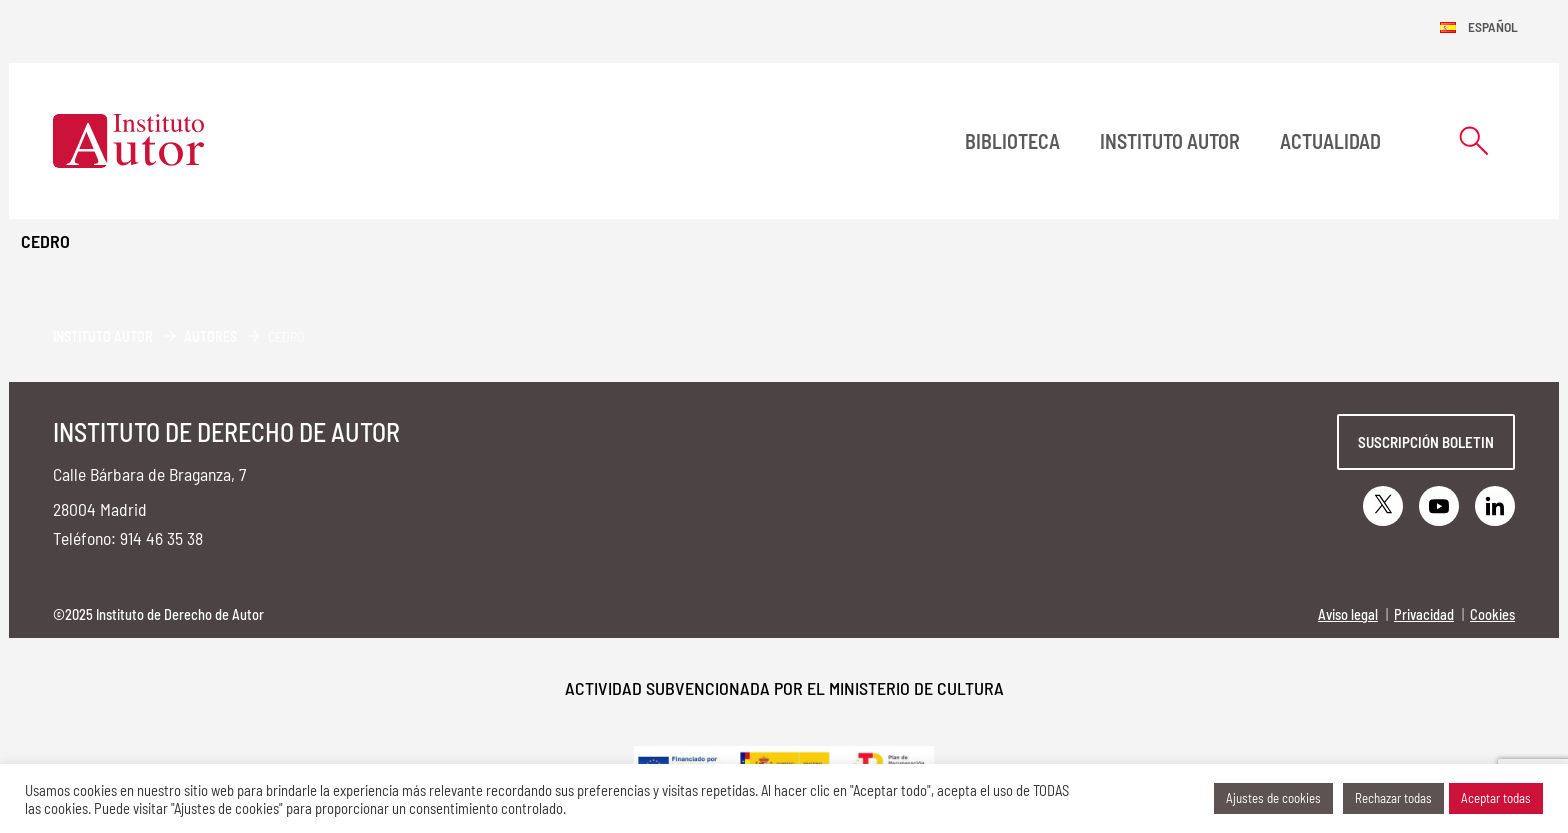  I want to click on [Abrir formulario de búsqueda], so click(1474, 140).